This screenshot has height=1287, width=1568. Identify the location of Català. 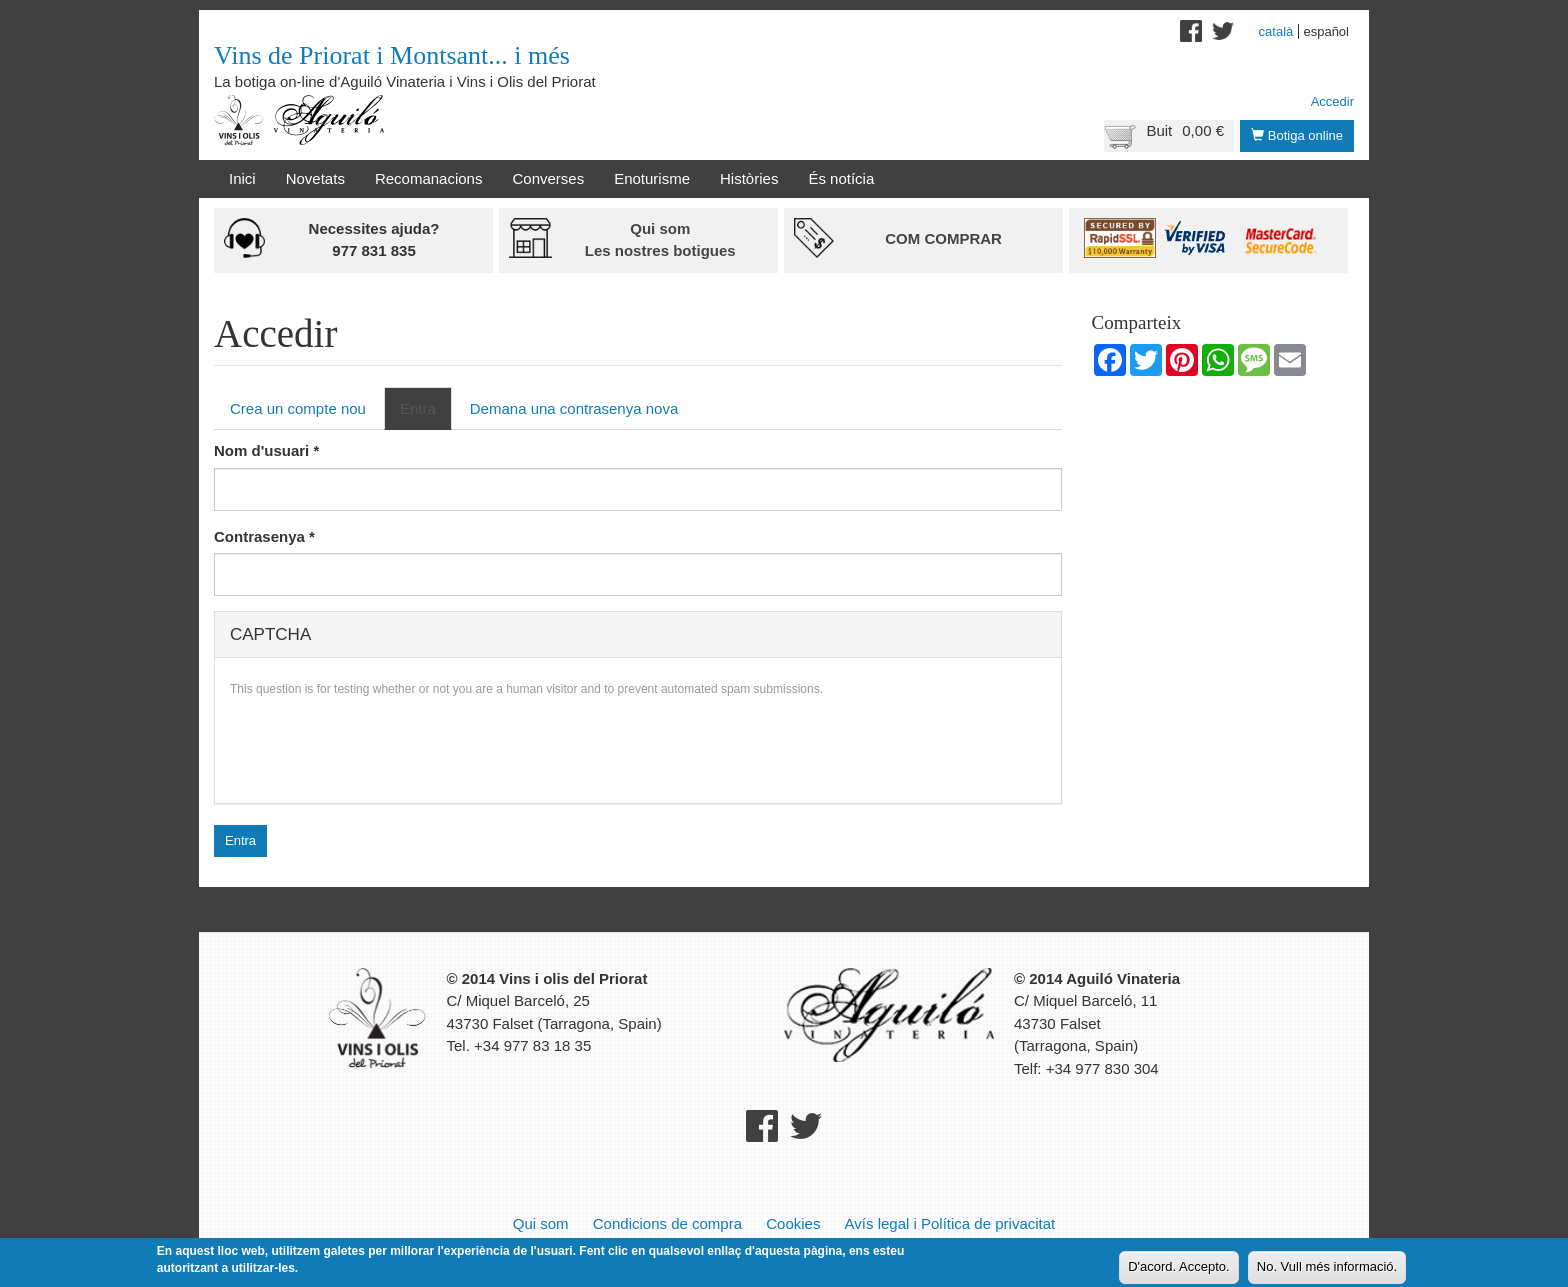
(1276, 31).